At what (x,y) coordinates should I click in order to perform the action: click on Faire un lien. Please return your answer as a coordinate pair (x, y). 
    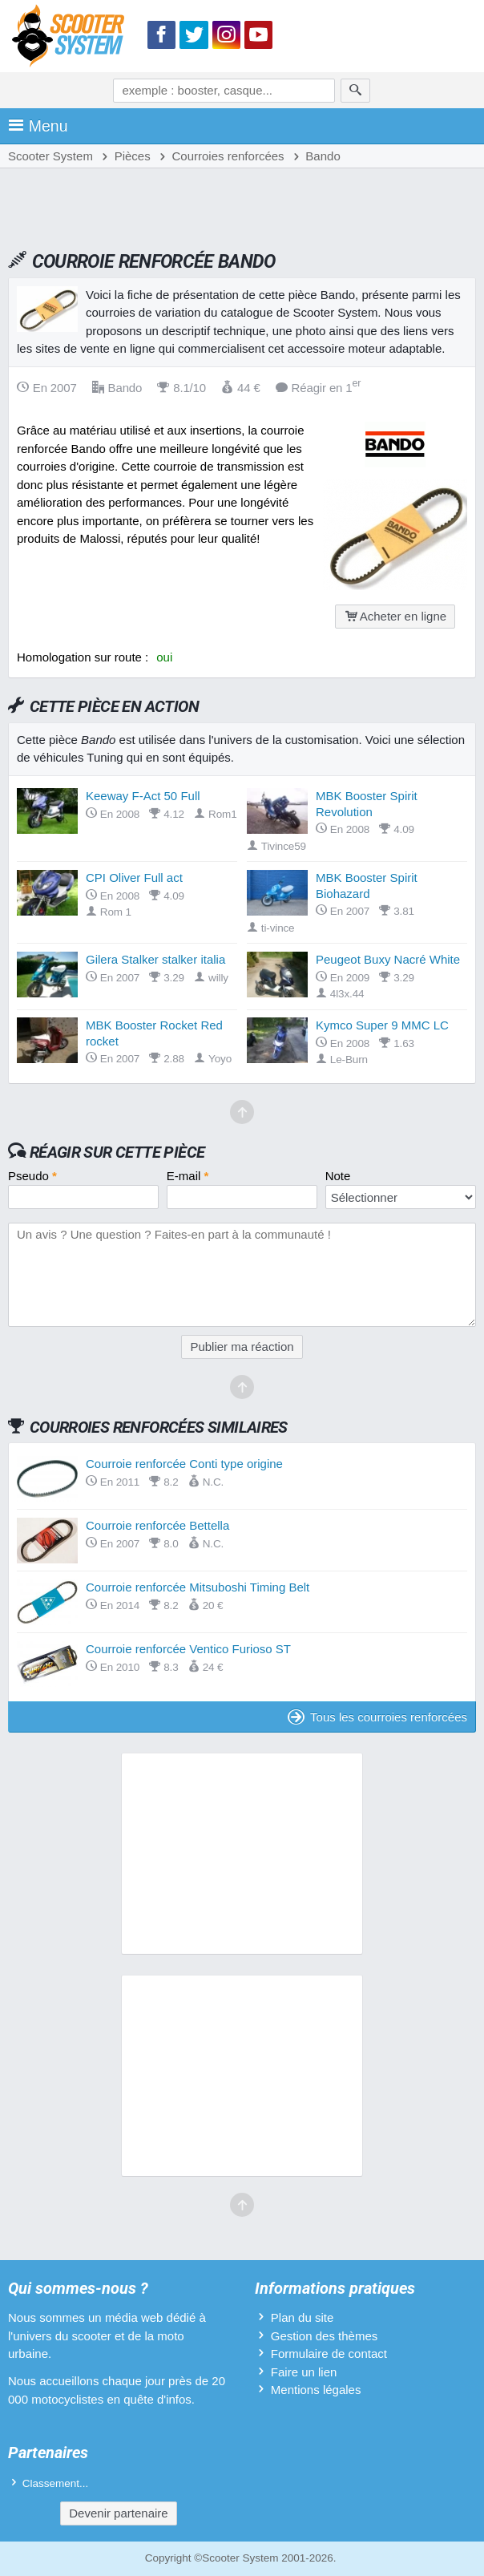
    Looking at the image, I should click on (304, 2372).